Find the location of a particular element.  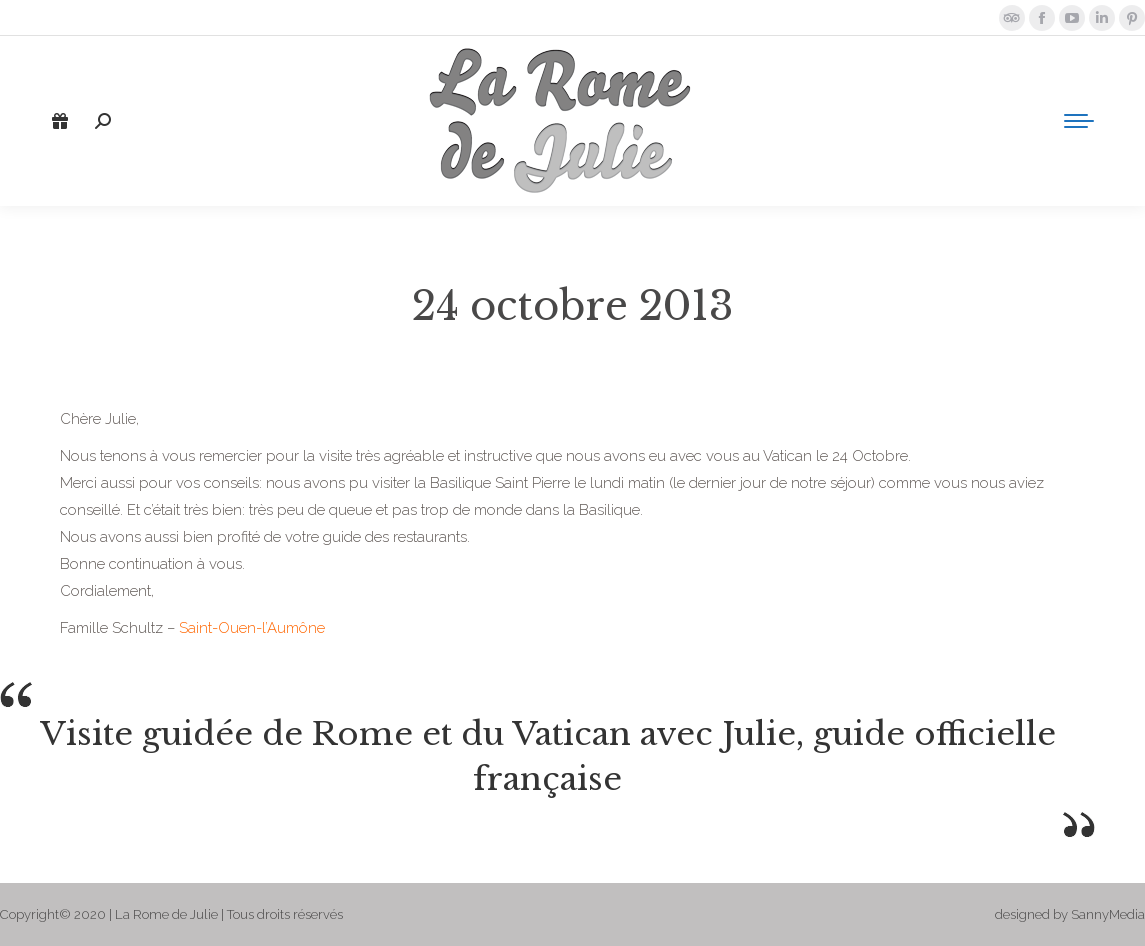

[Mobile menu icon] is located at coordinates (1079, 121).